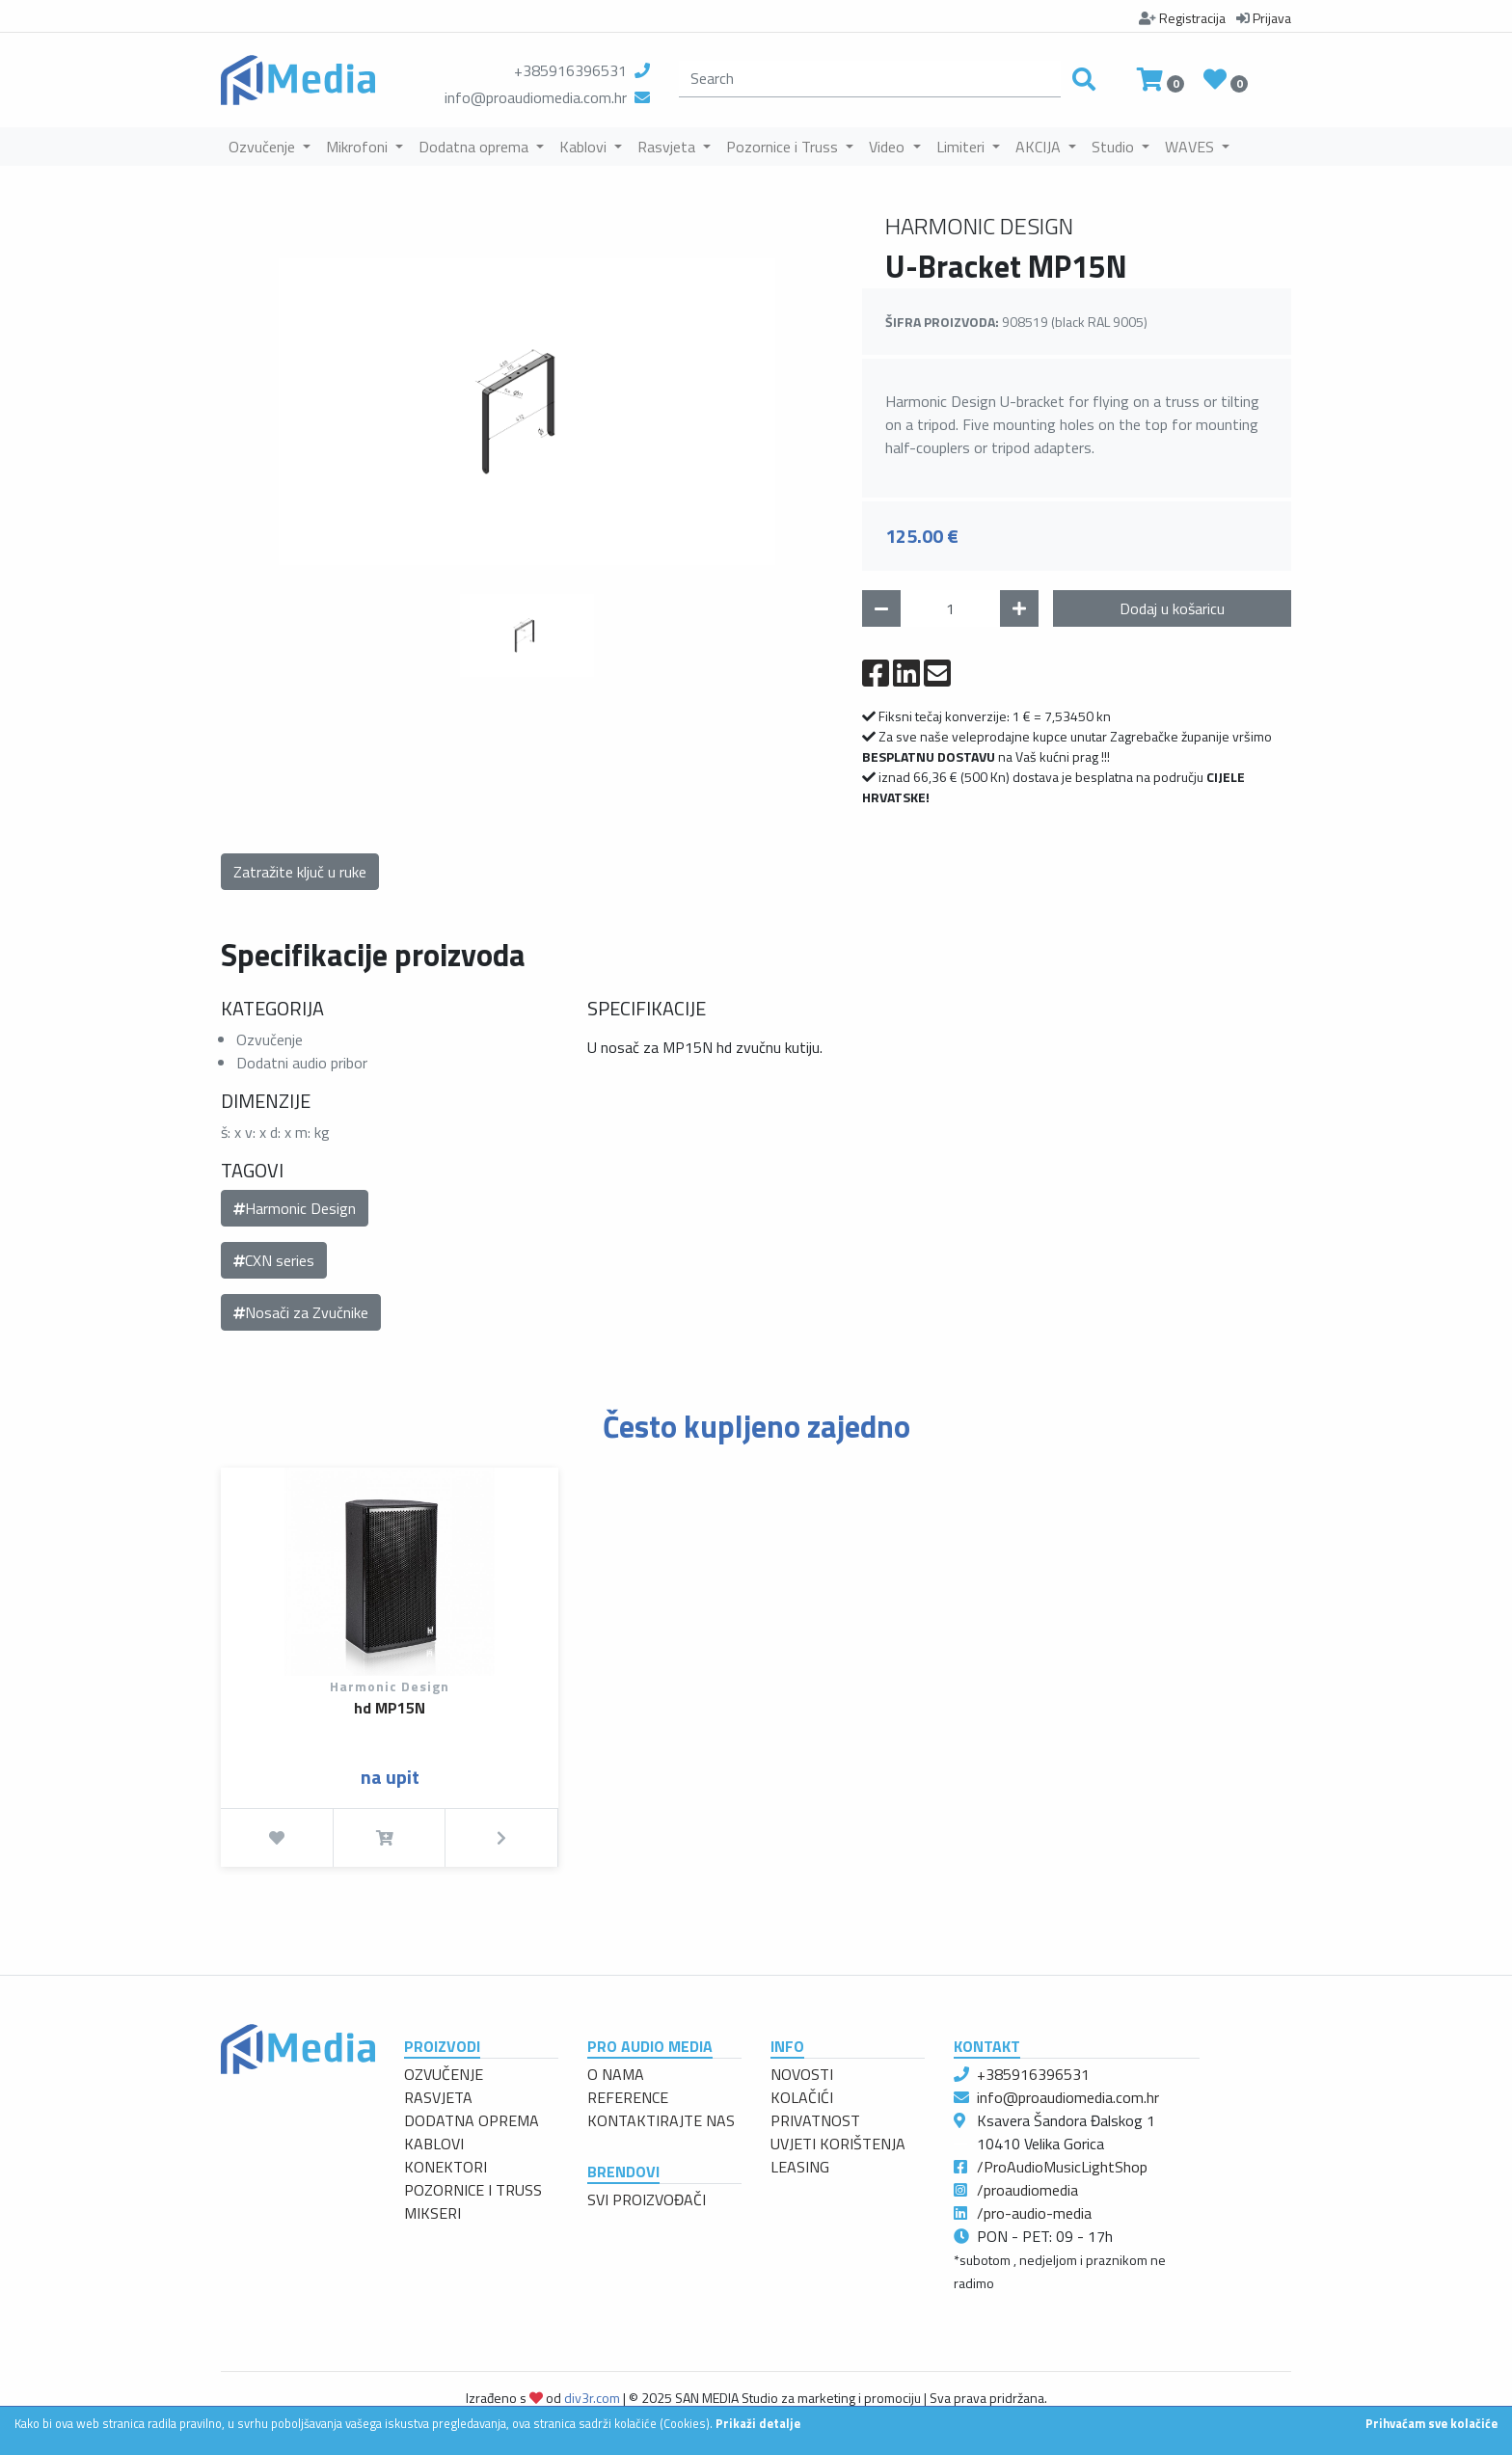 The height and width of the screenshot is (2455, 1512). I want to click on KONEKTORI, so click(445, 2166).